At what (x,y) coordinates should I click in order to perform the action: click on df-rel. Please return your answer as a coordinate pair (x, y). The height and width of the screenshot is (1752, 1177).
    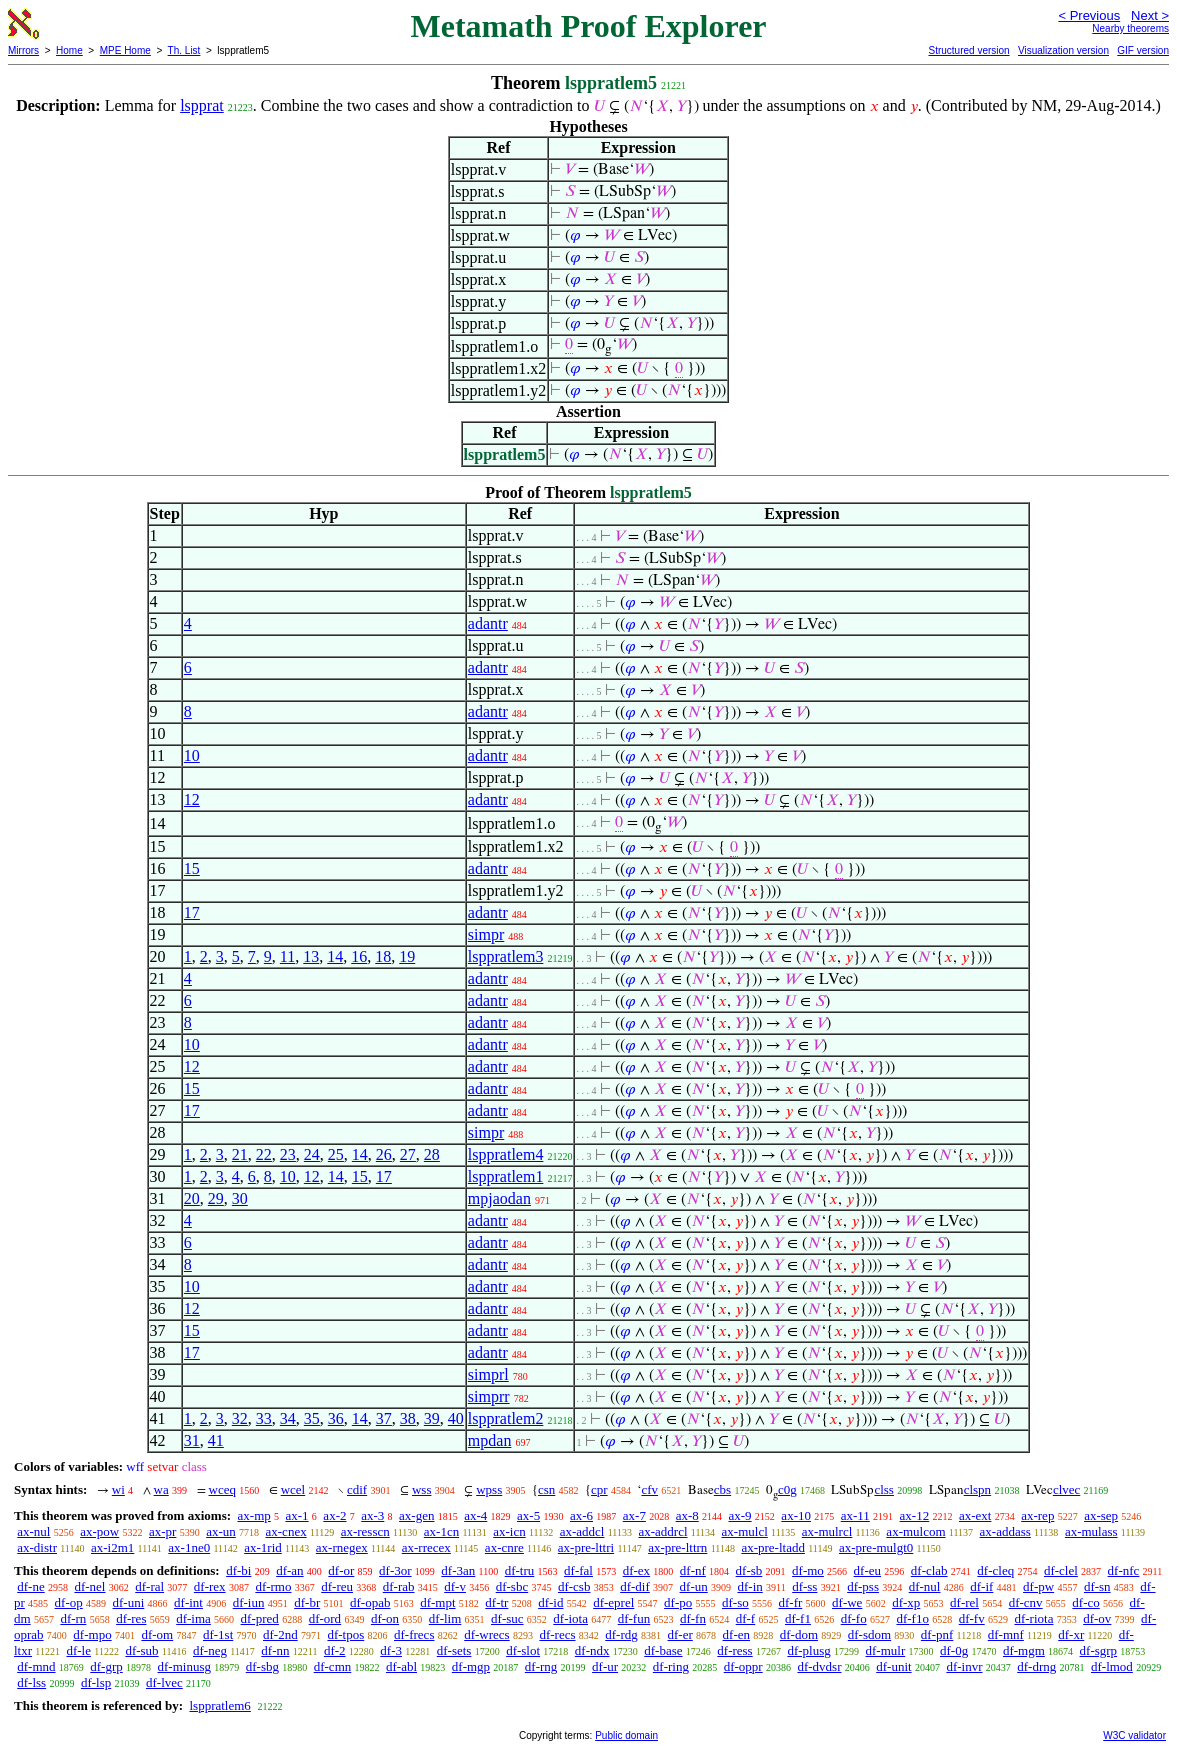
    Looking at the image, I should click on (964, 1602).